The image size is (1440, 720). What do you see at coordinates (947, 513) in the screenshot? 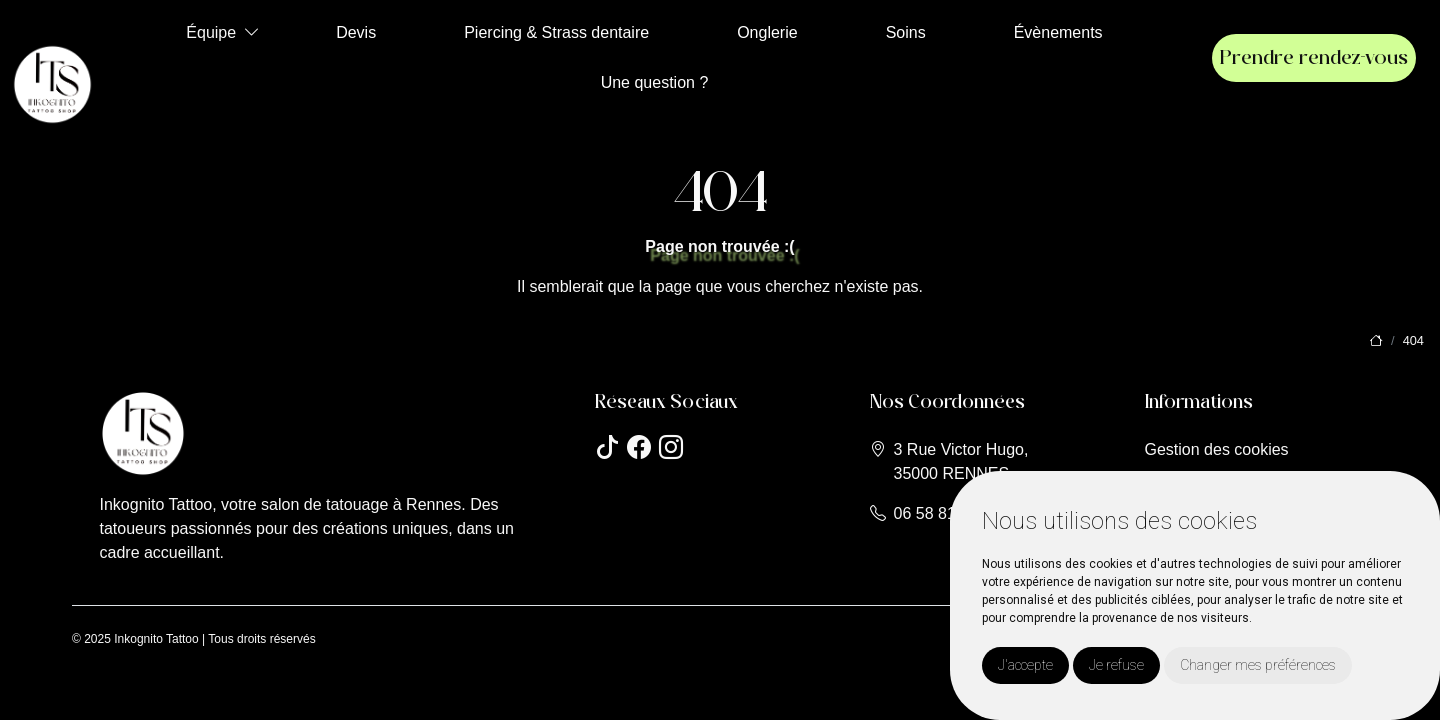
I see `06 58 81 15 51` at bounding box center [947, 513].